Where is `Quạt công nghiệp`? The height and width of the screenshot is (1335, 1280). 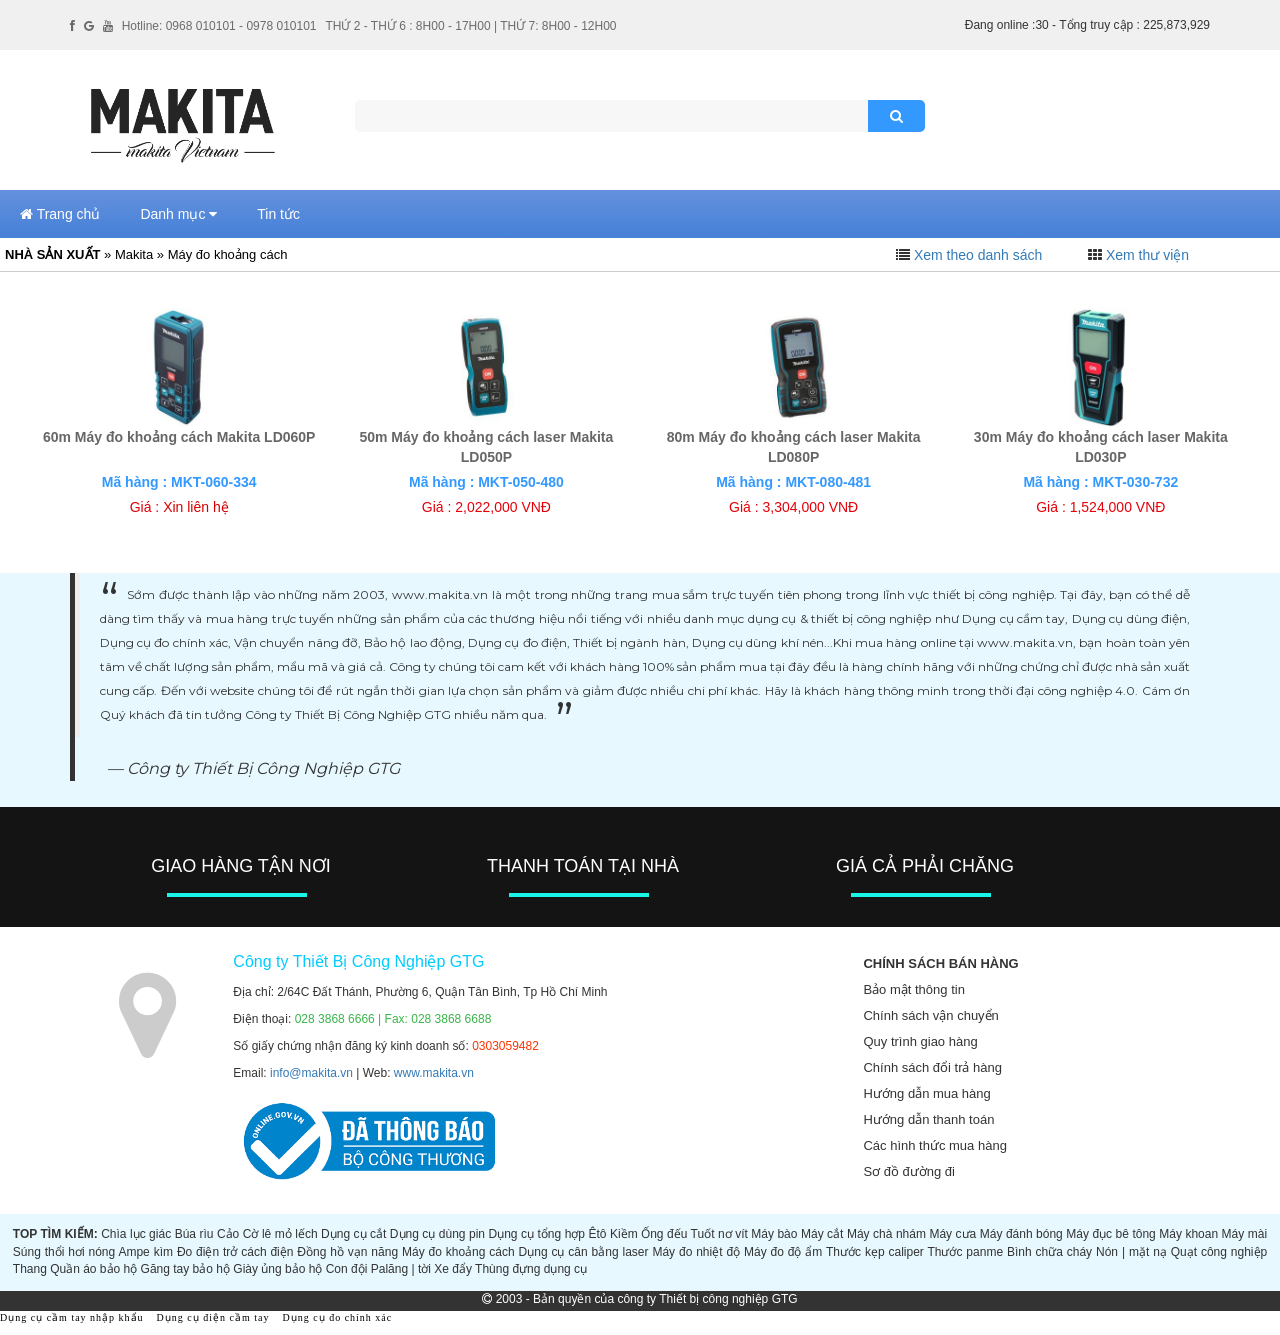
Quạt công nghiệp is located at coordinates (1219, 1252).